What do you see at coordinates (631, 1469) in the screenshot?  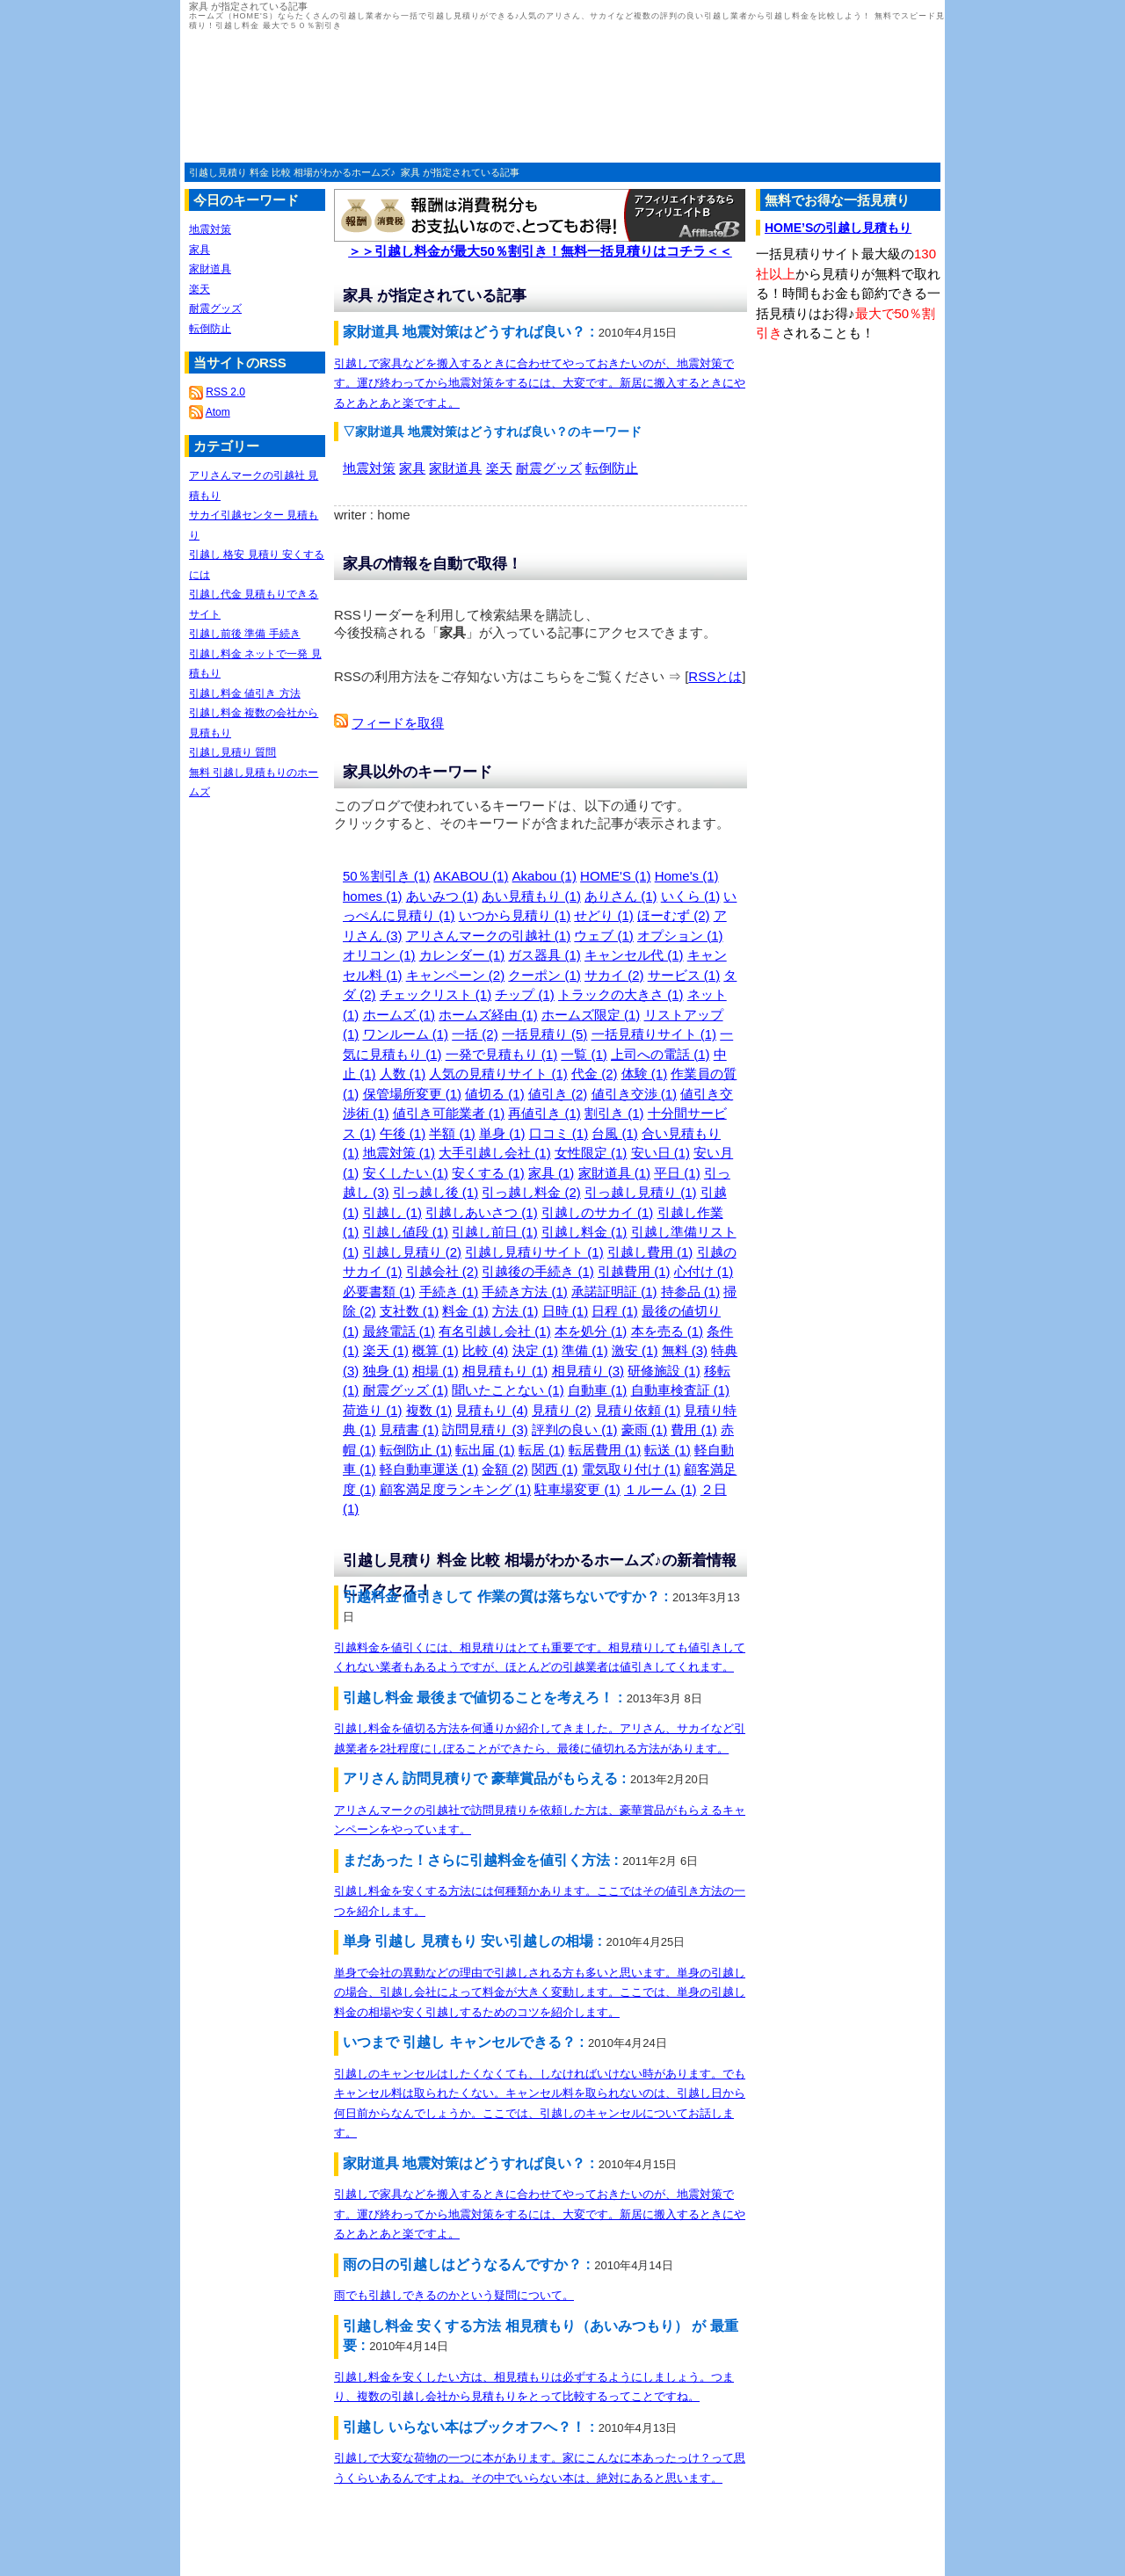 I see `電気取り付け (1)` at bounding box center [631, 1469].